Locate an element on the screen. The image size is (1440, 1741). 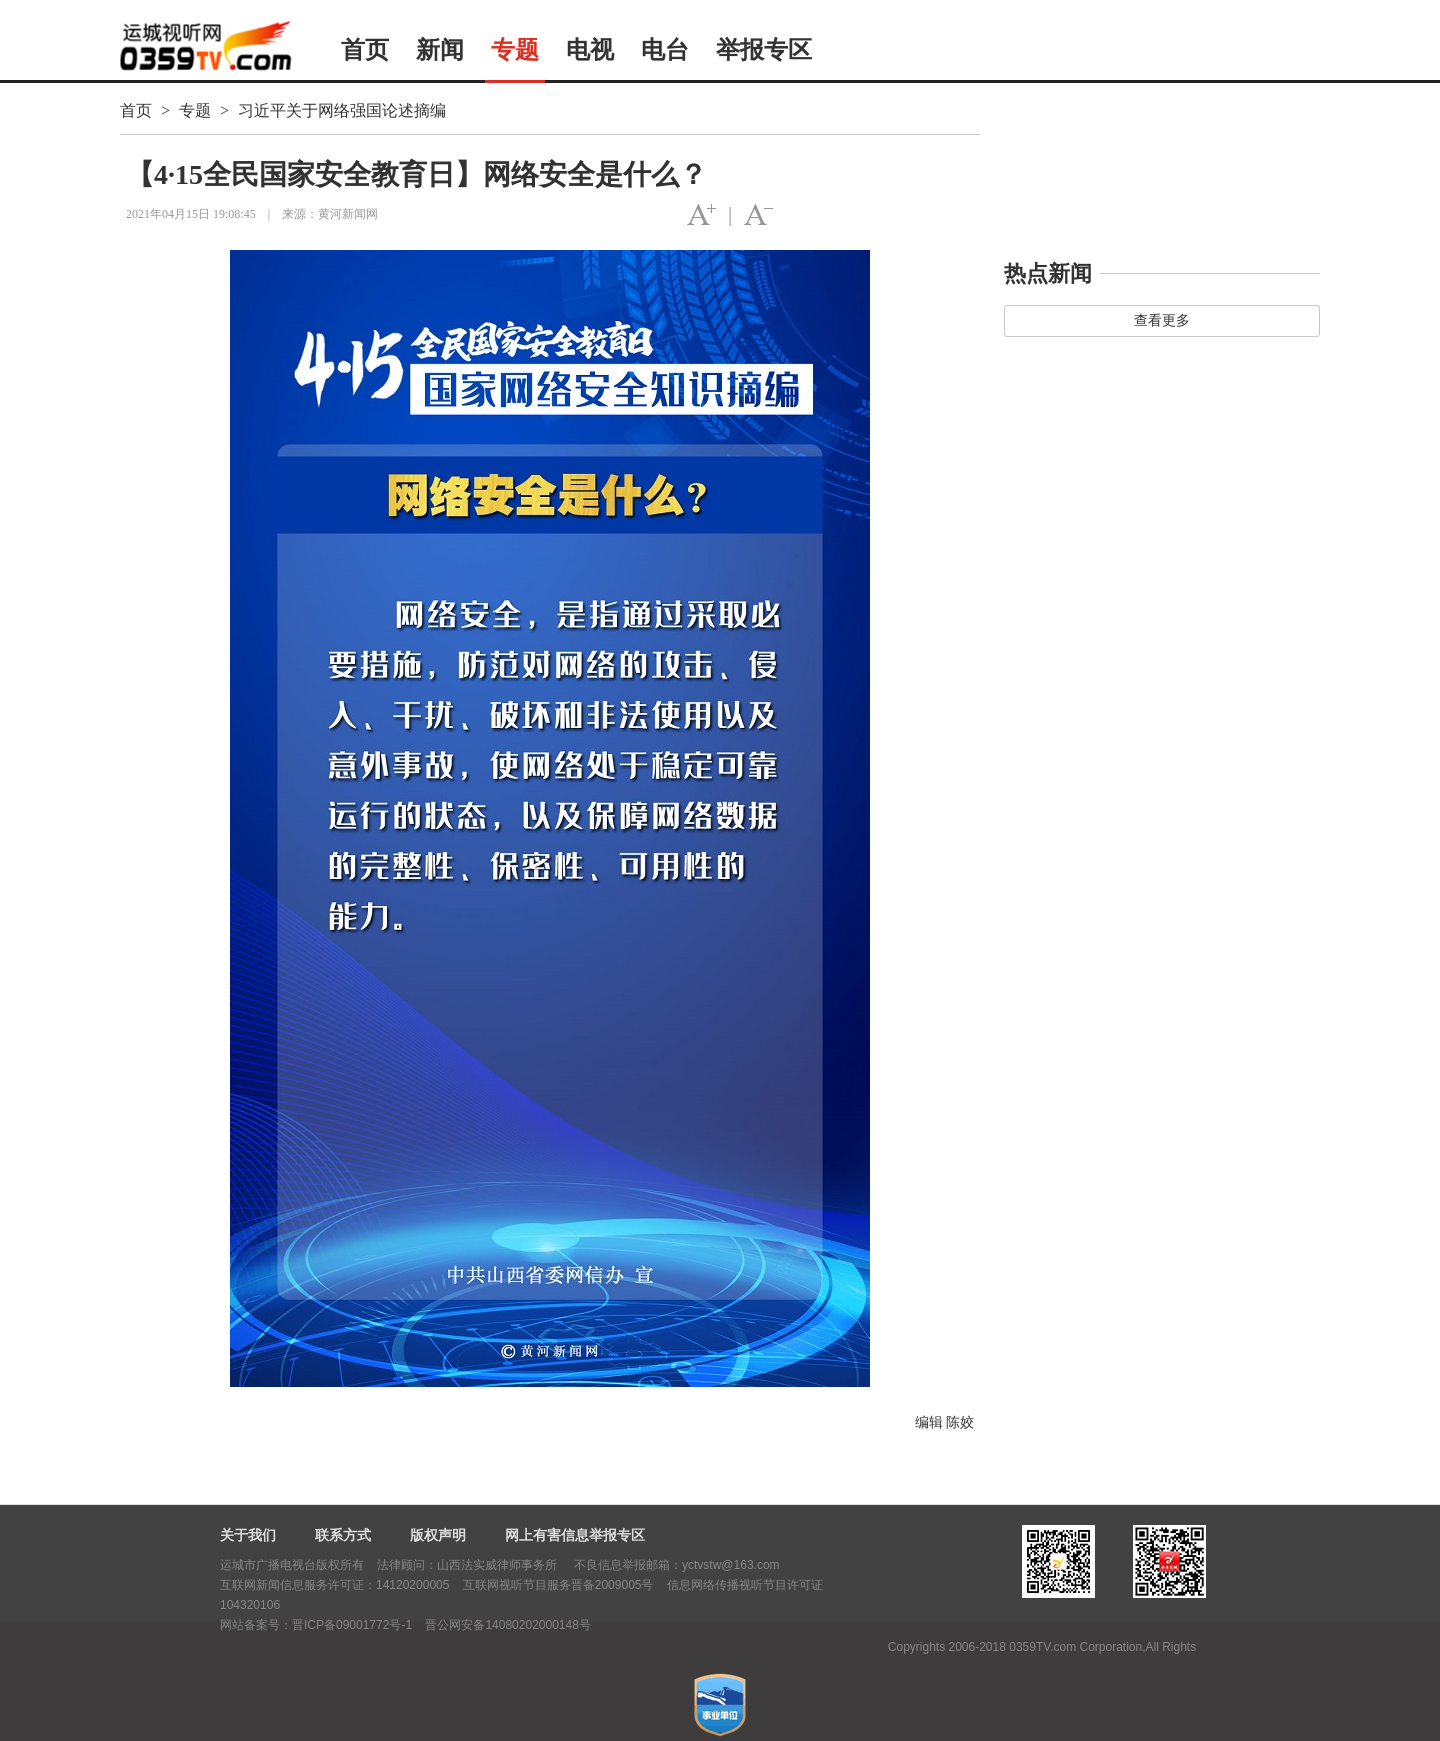
举报专区 is located at coordinates (764, 50).